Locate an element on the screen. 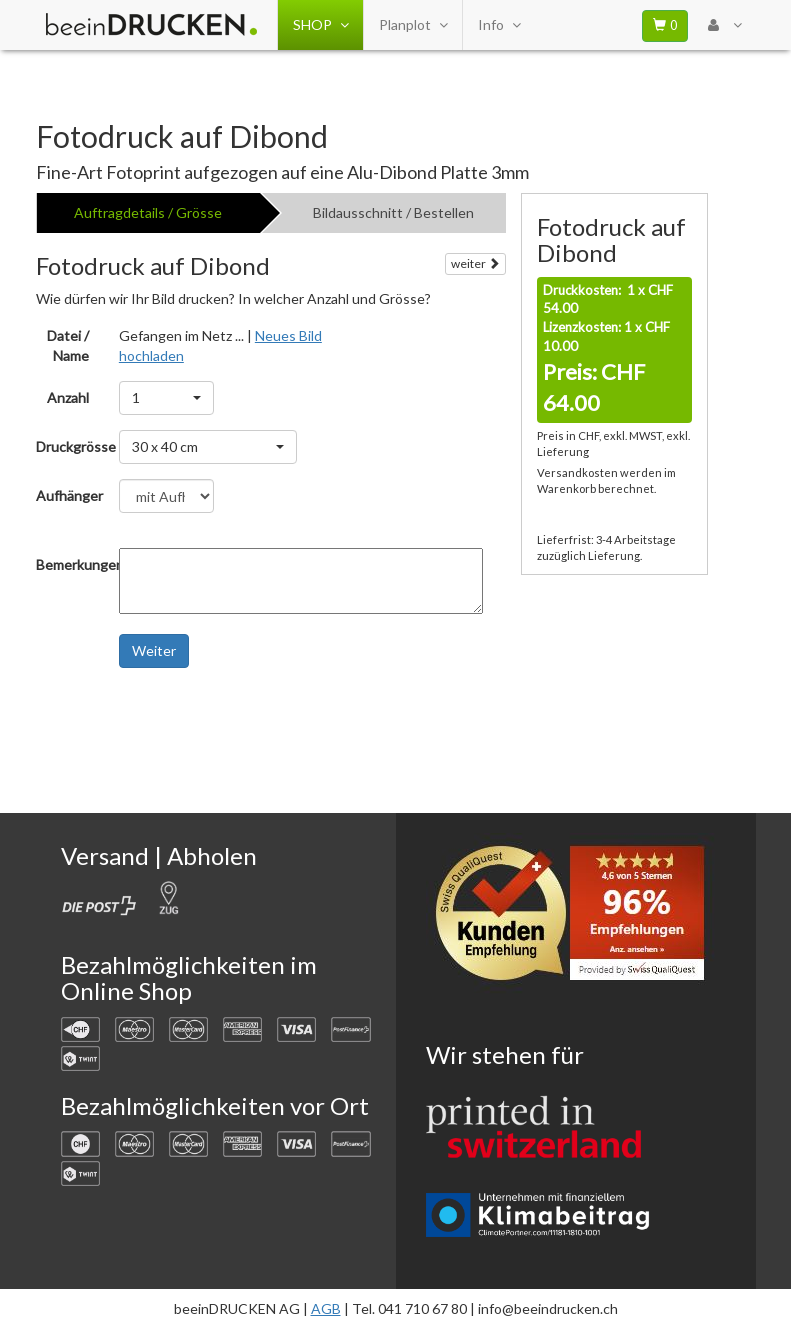 This screenshot has height=1329, width=791. weiter is located at coordinates (475, 263).